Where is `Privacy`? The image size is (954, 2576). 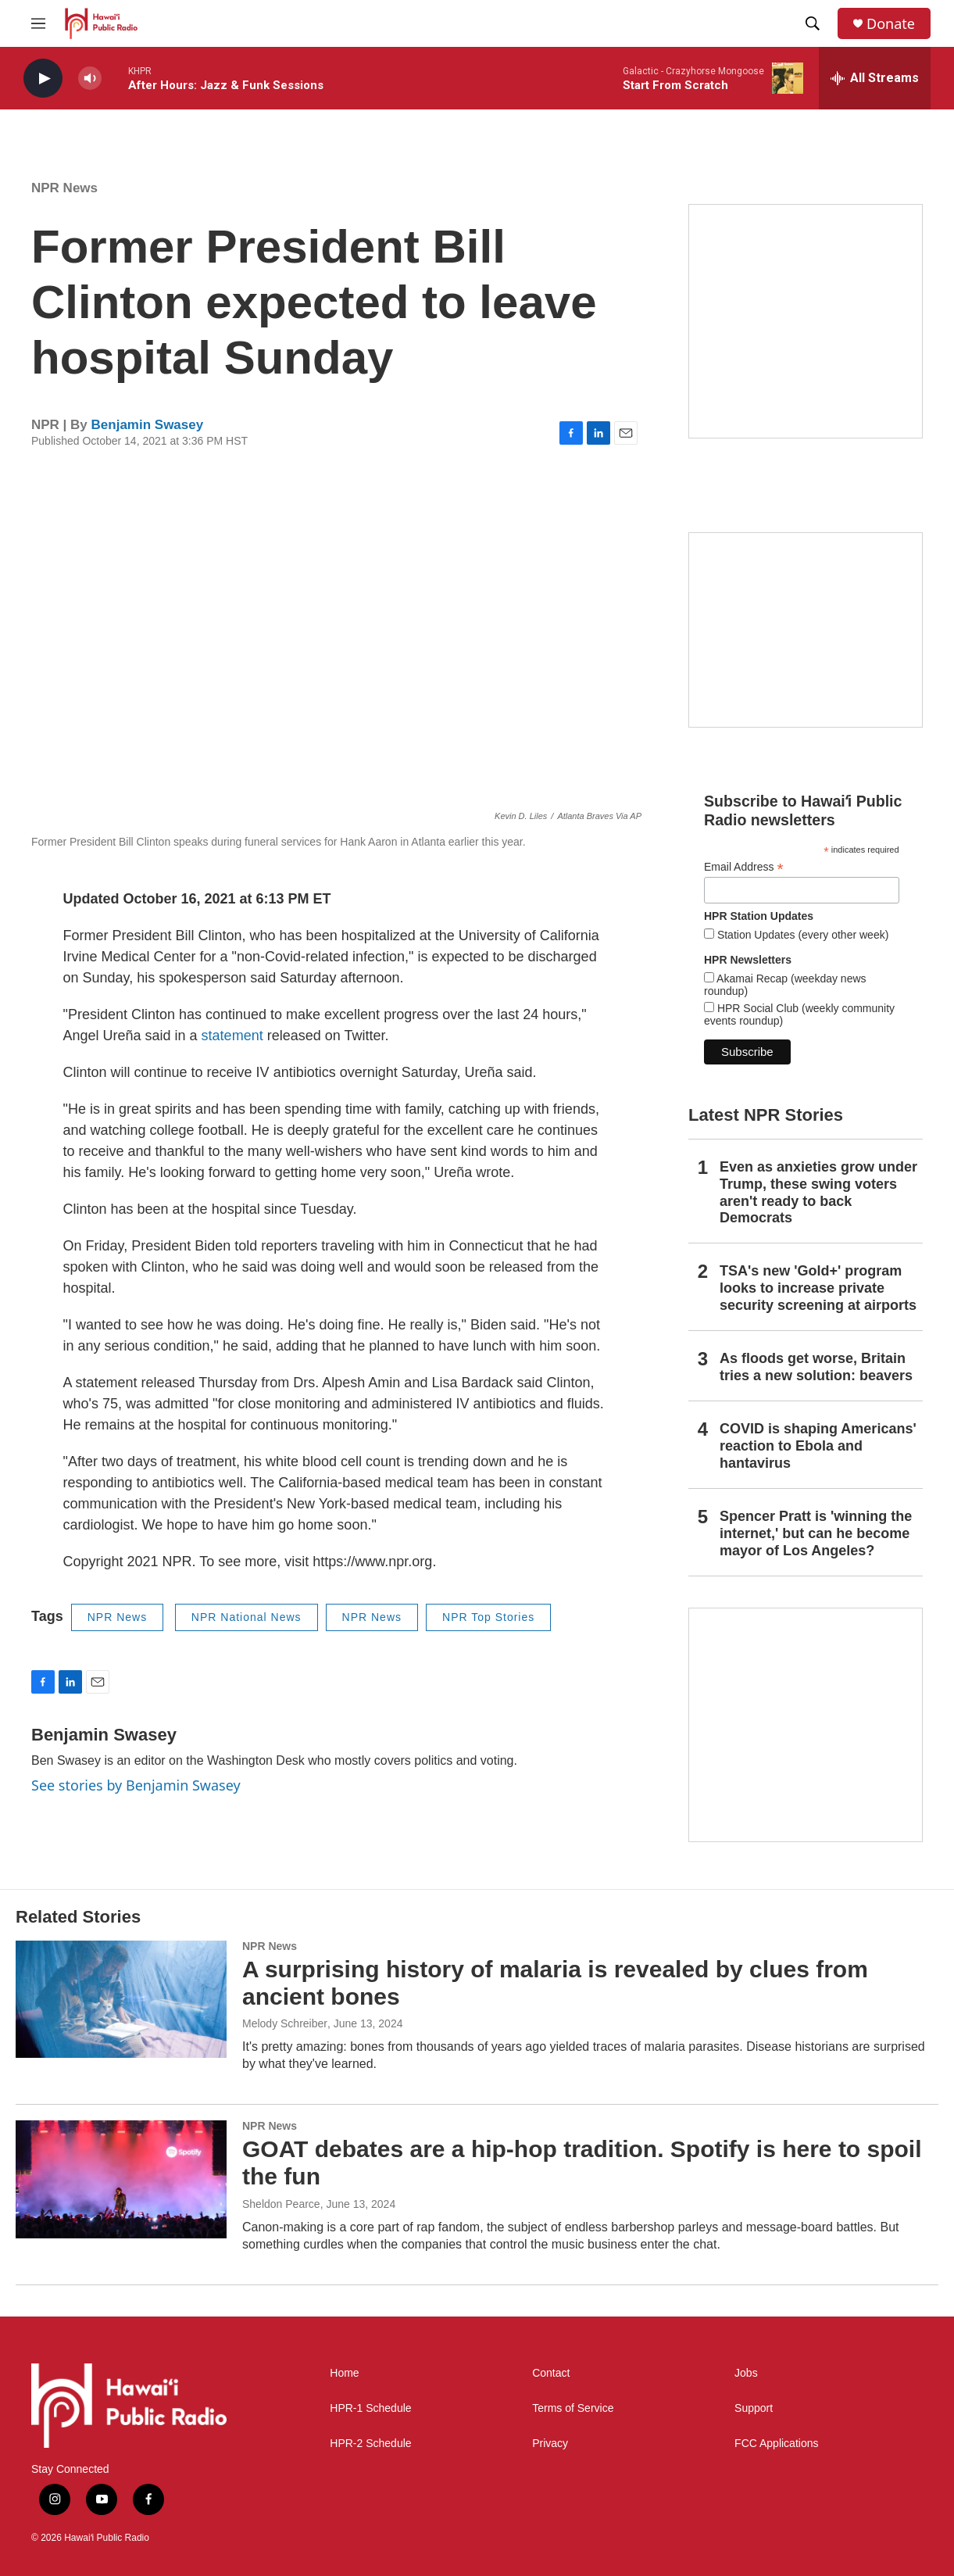 Privacy is located at coordinates (550, 2443).